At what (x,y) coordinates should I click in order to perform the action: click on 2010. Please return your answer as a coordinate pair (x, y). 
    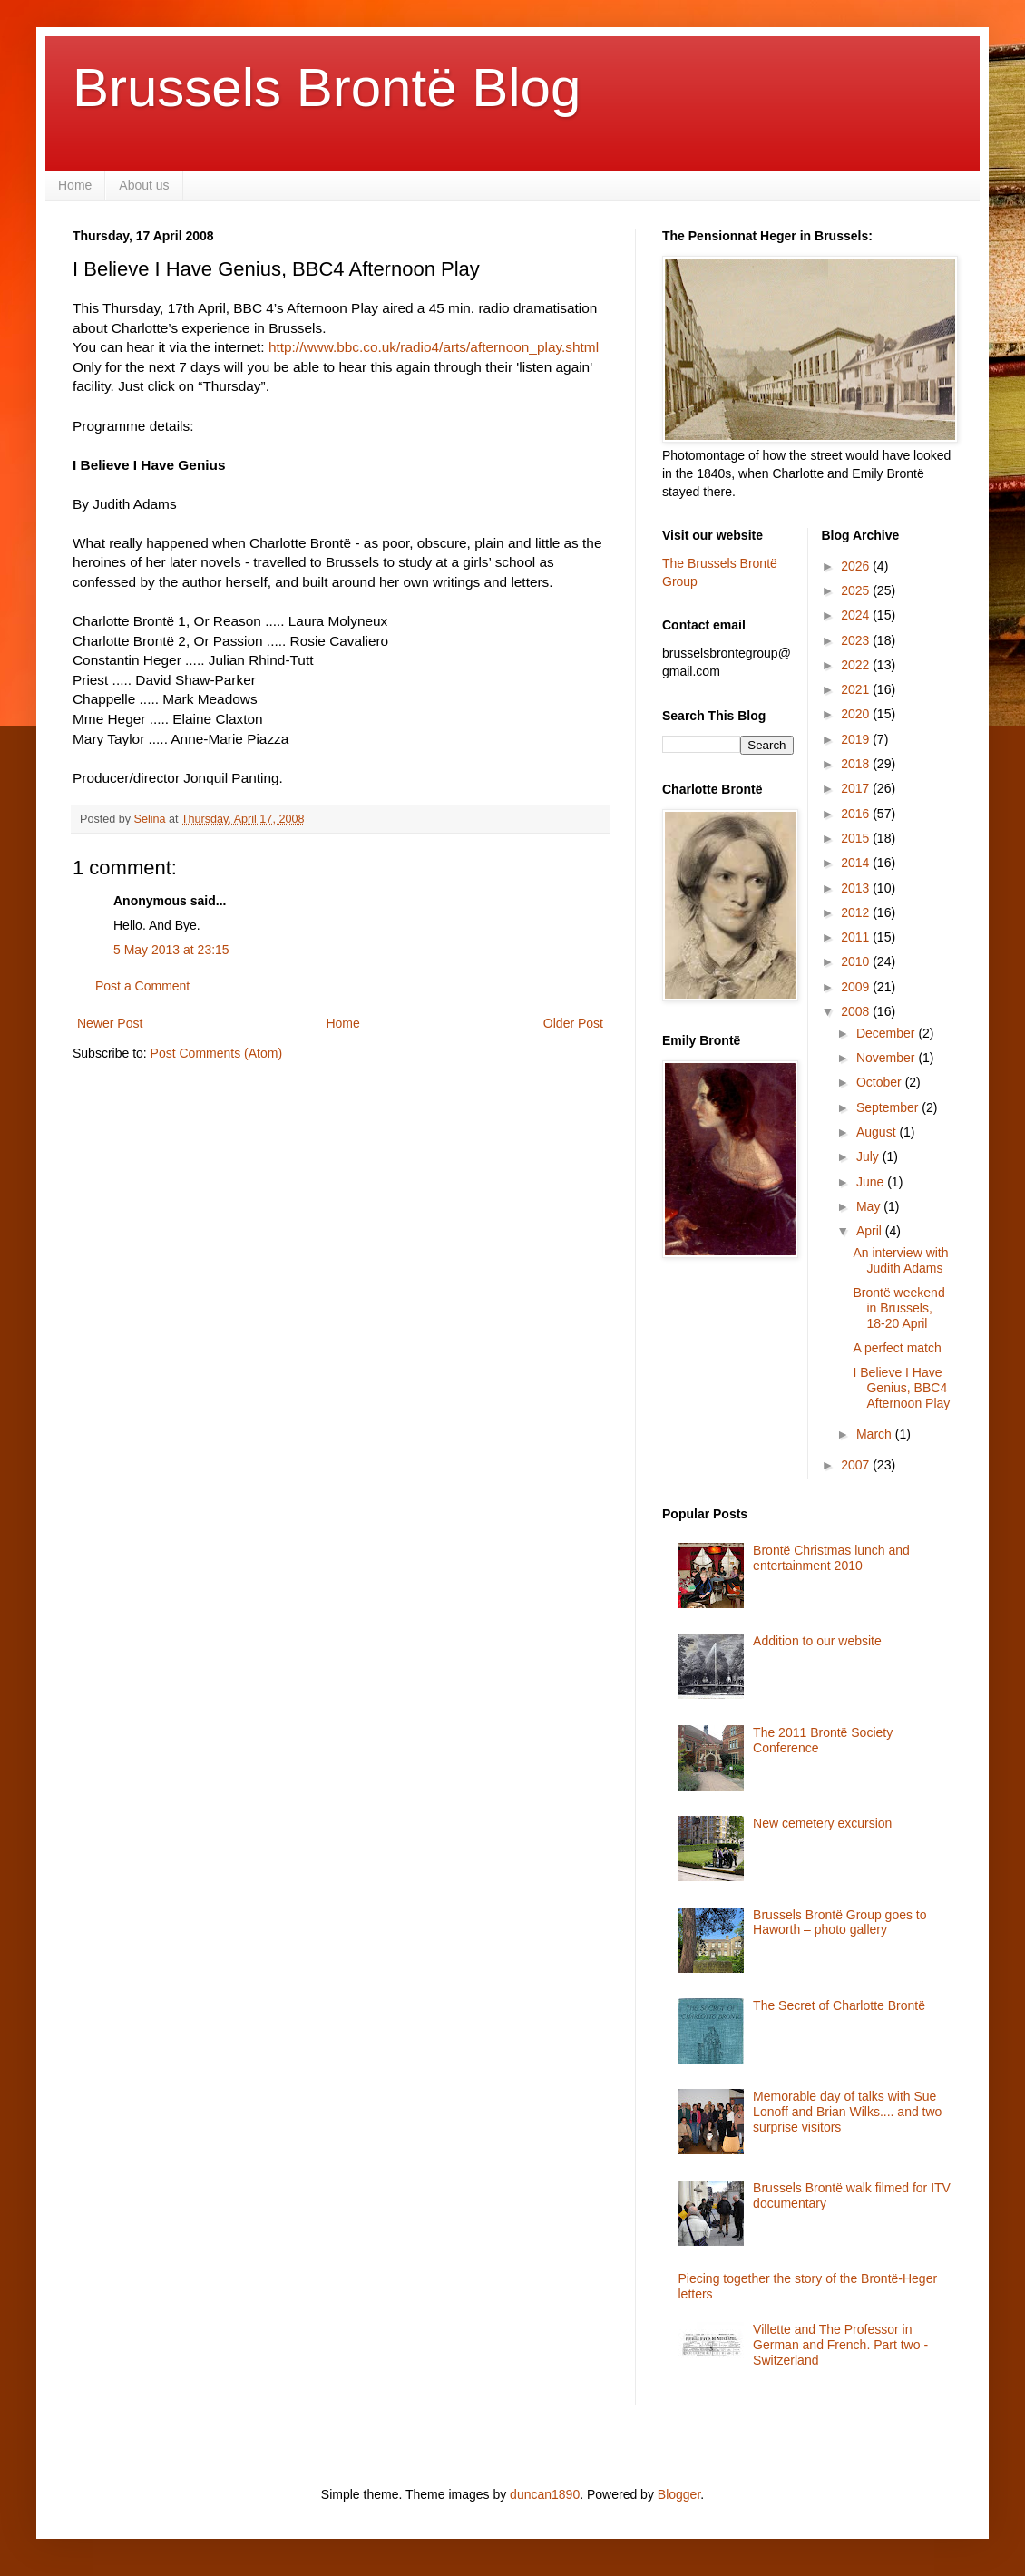
    Looking at the image, I should click on (857, 961).